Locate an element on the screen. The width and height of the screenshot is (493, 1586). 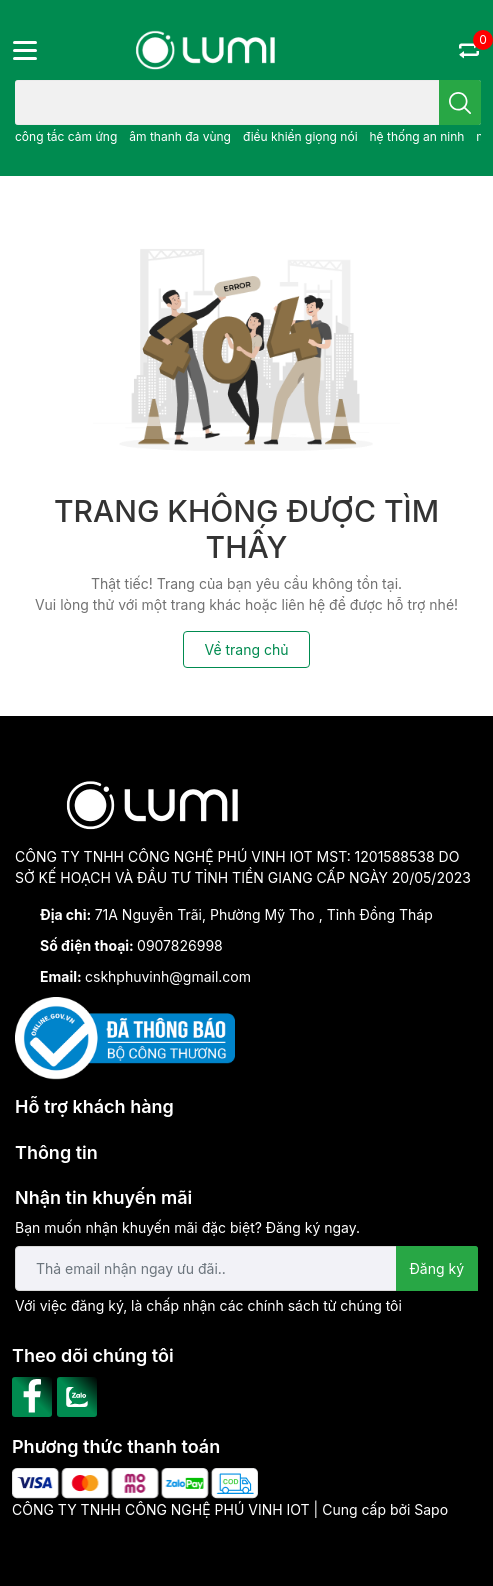
Đăng ký [Đăng ký nhận tin] is located at coordinates (437, 1268).